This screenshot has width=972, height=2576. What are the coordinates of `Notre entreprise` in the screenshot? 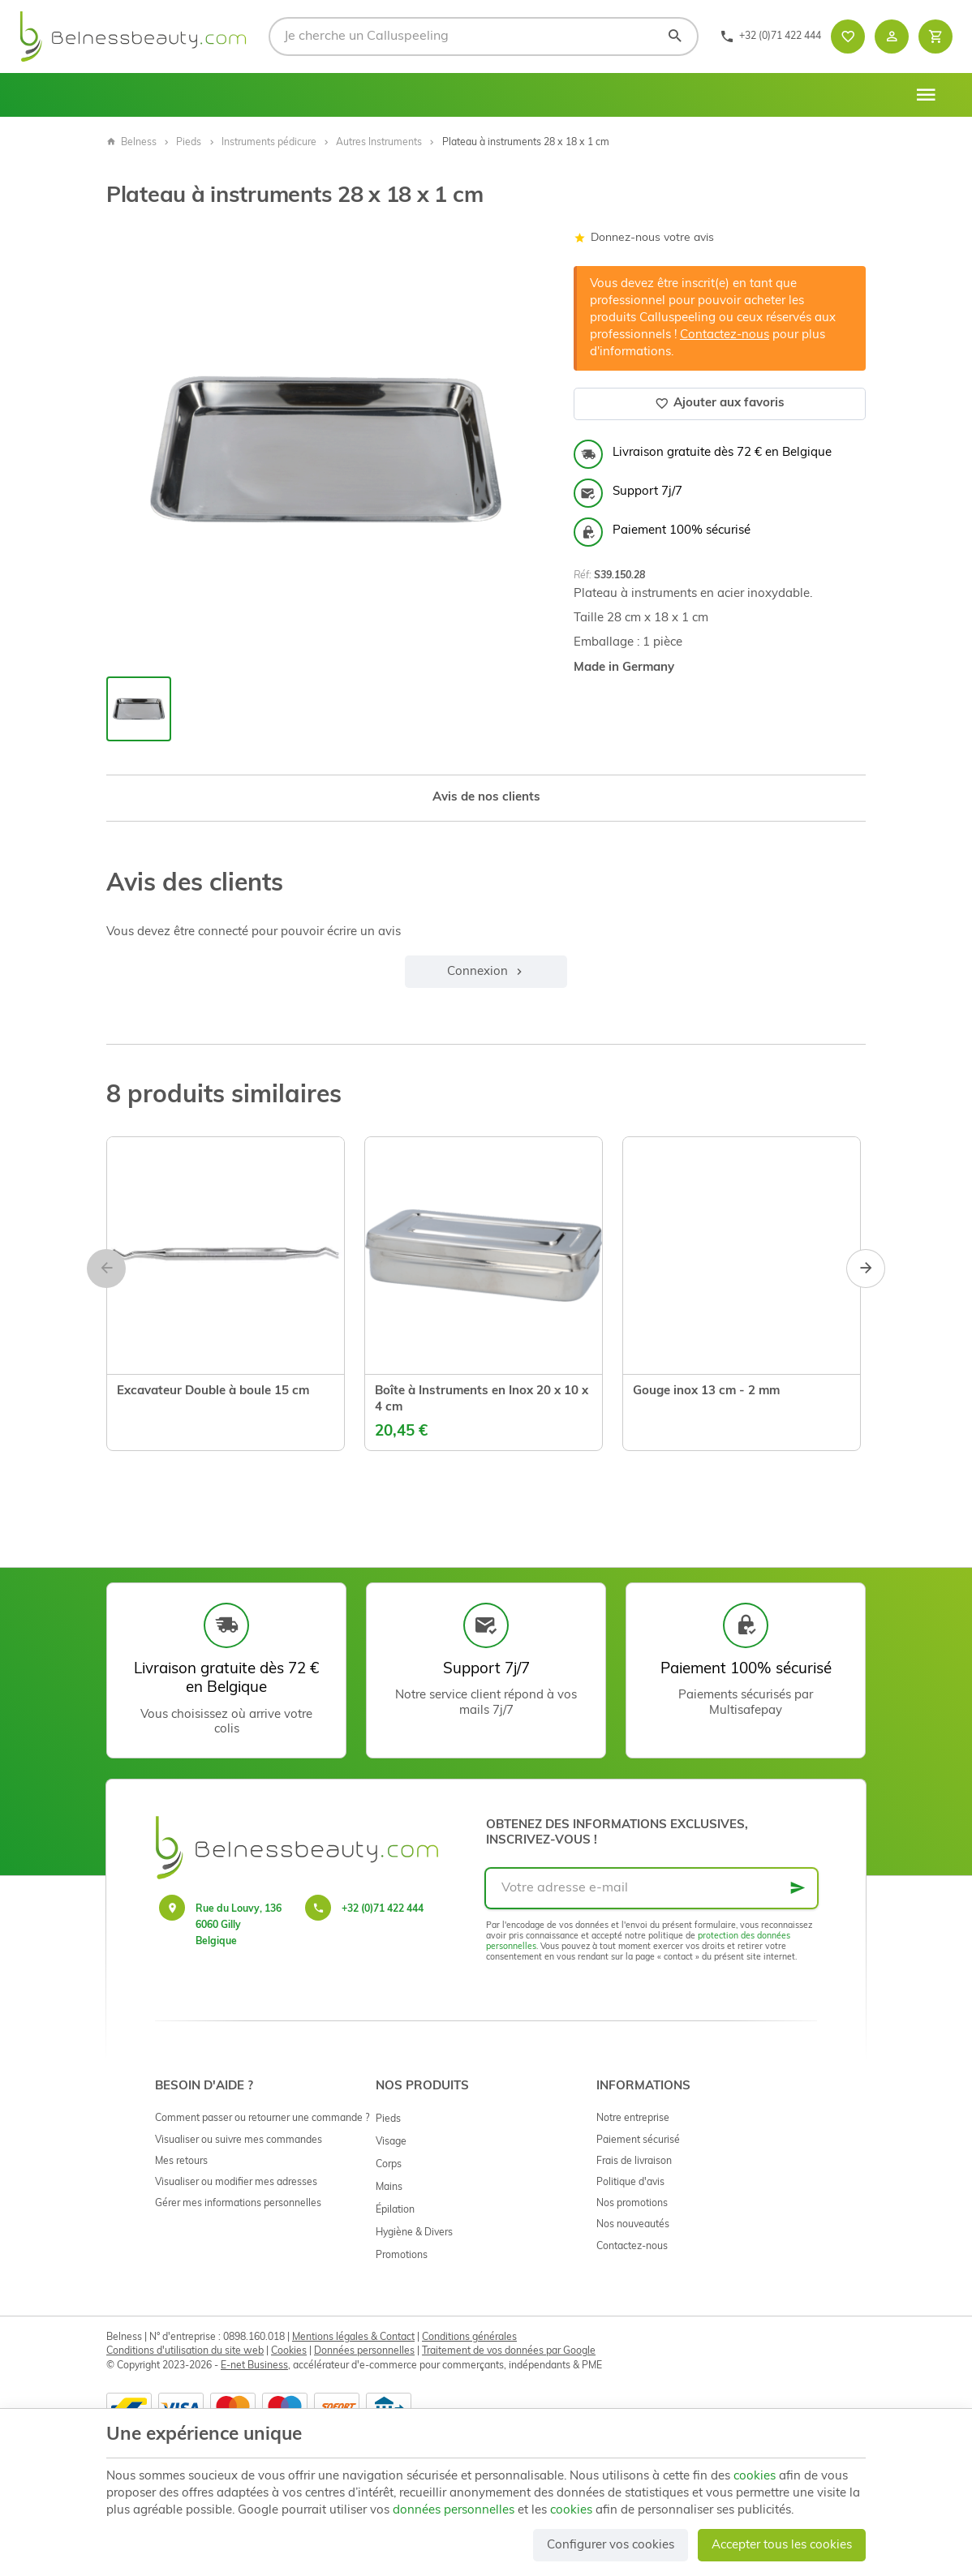 It's located at (632, 2118).